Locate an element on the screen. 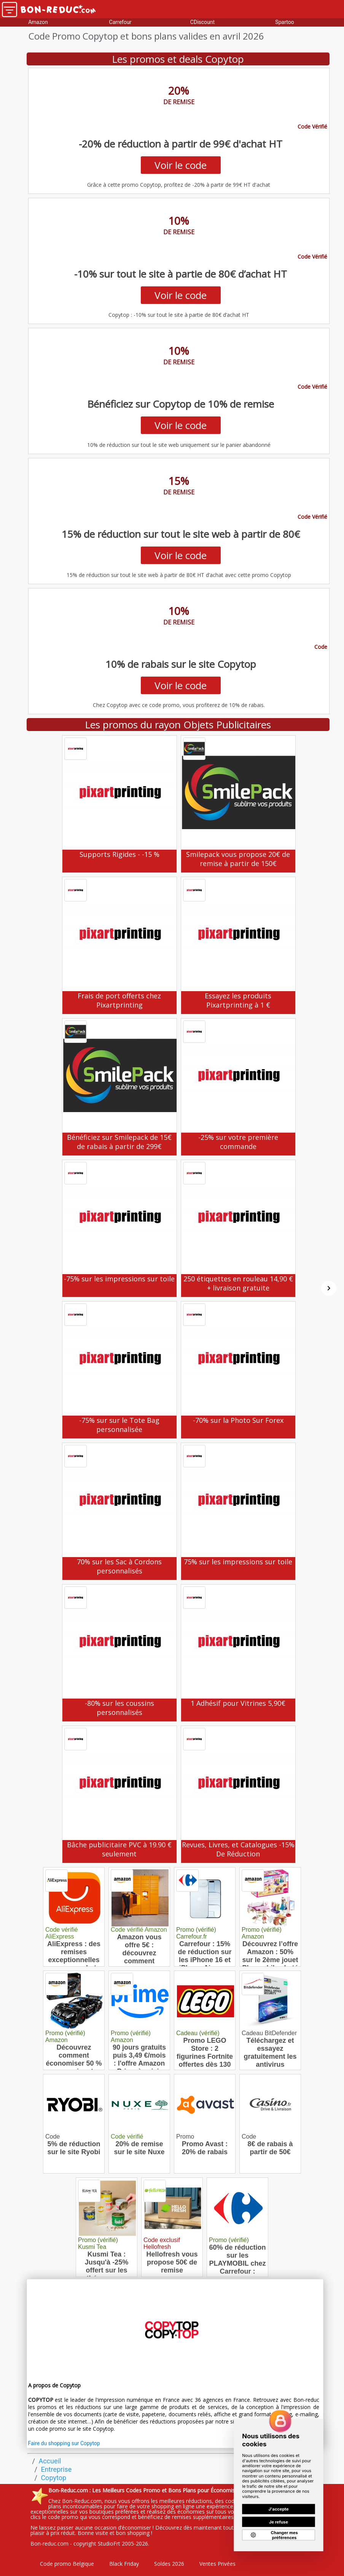  Ventes Privées is located at coordinates (217, 2563).